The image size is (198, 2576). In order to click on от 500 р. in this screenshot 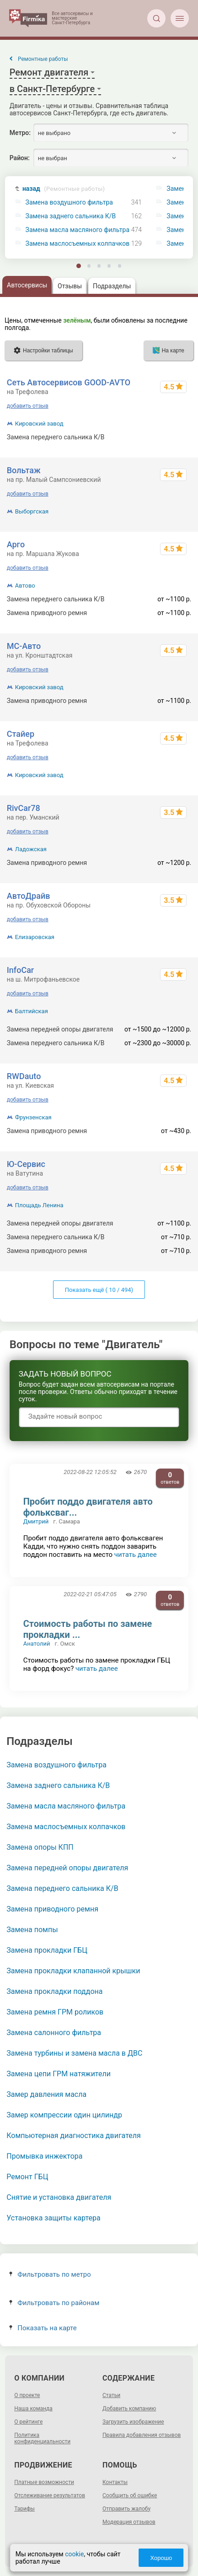, I will do `click(179, 437)`.